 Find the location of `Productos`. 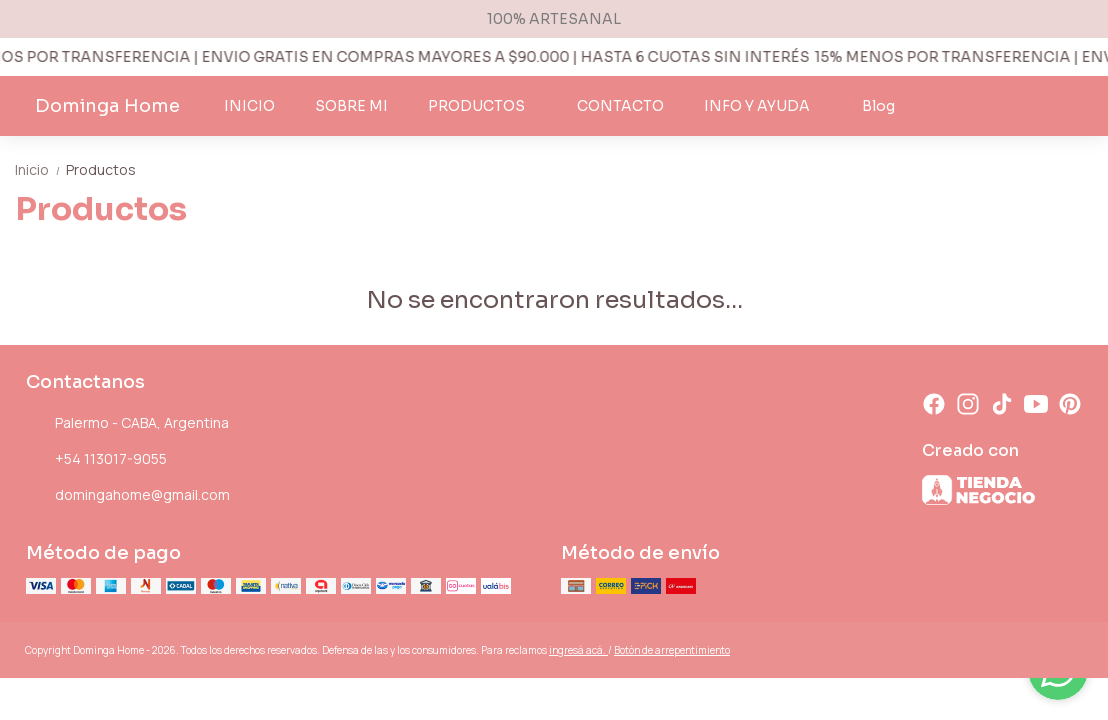

Productos is located at coordinates (101, 169).